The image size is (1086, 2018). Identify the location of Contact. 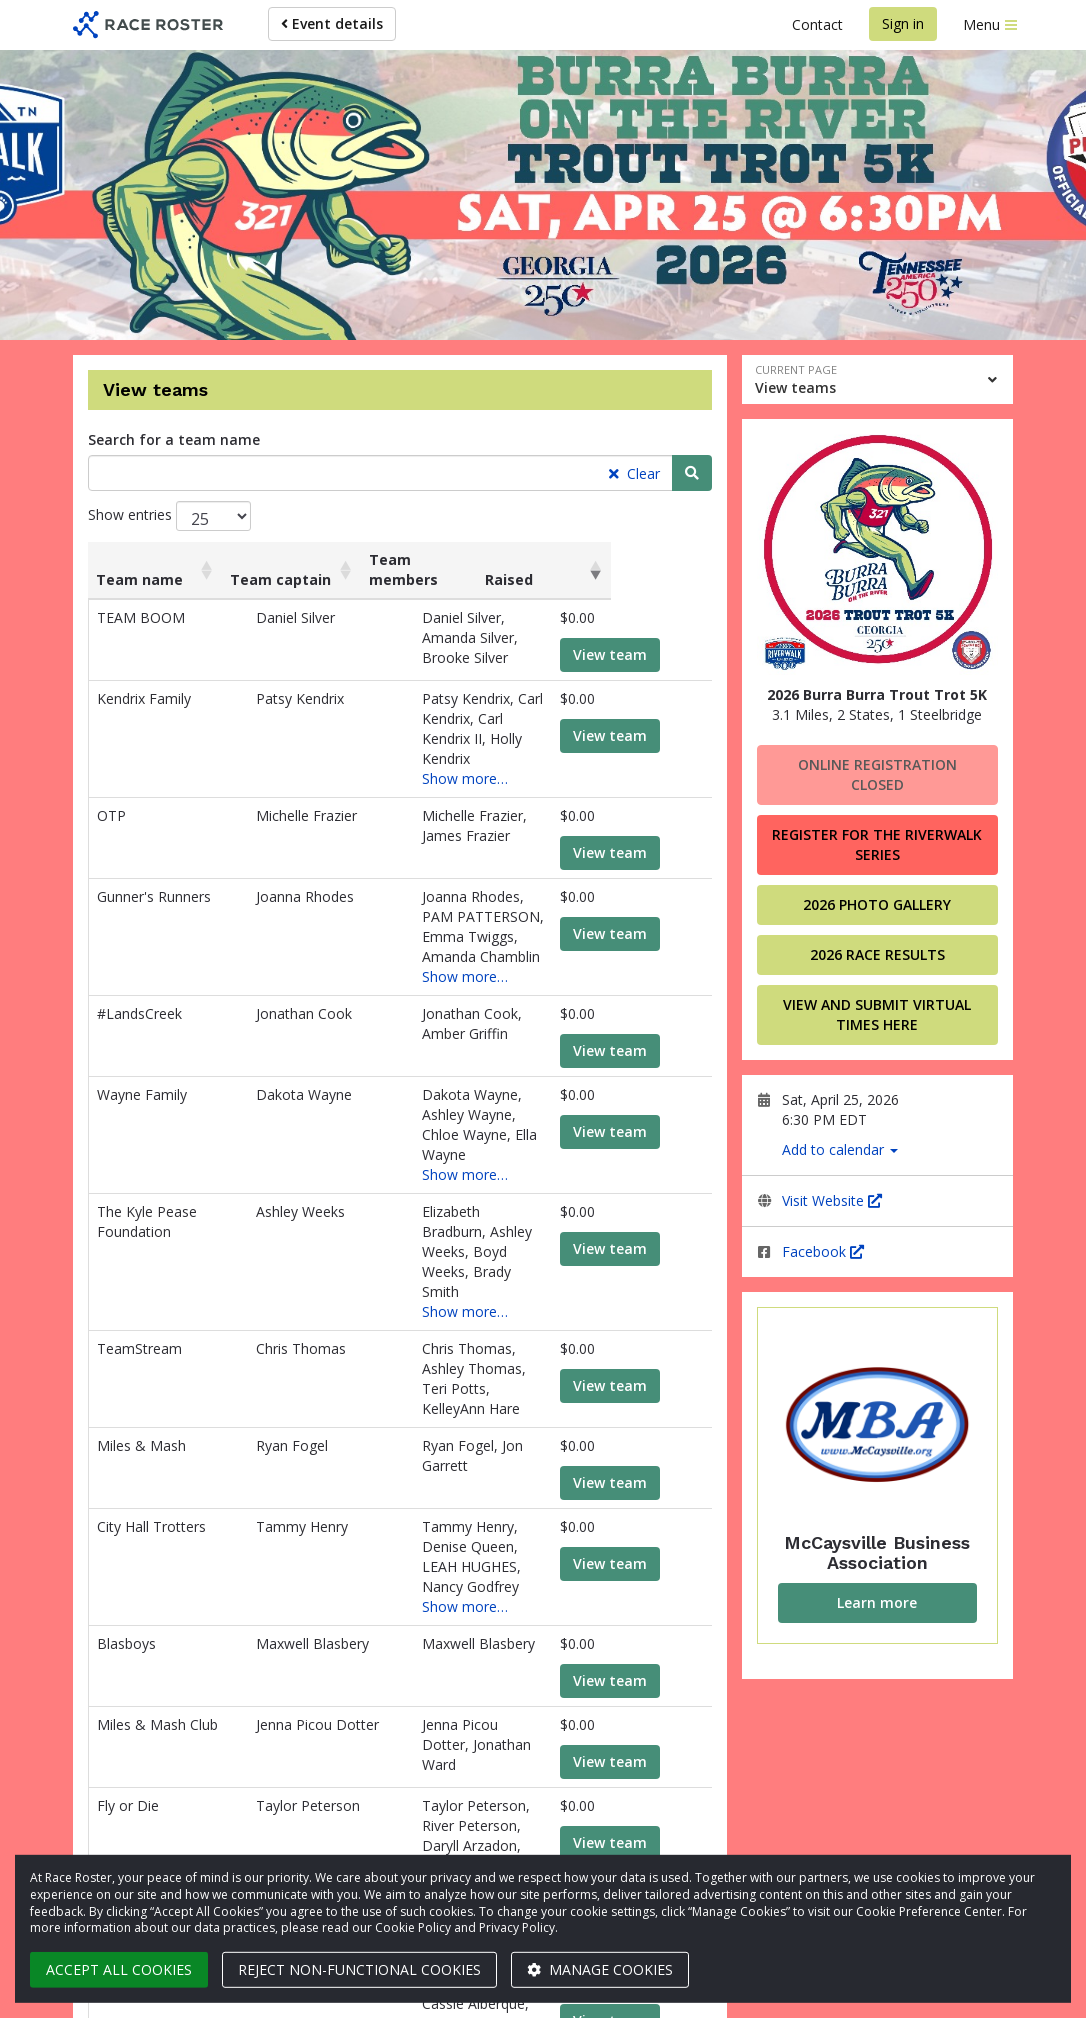
(817, 24).